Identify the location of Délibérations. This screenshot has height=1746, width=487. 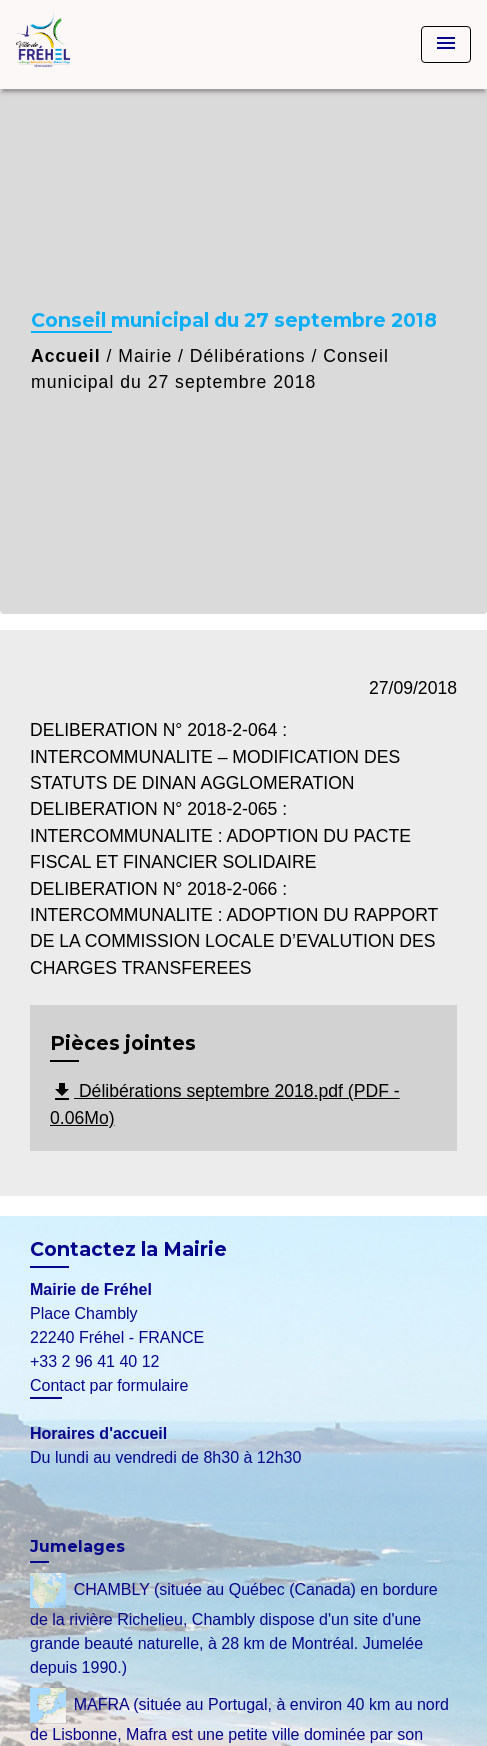
(248, 356).